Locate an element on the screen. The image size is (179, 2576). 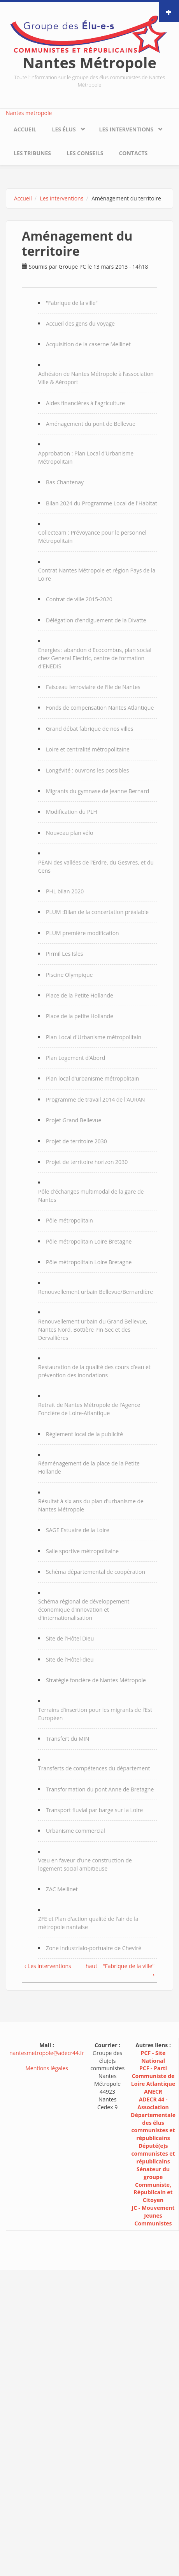
Résultat à six ans du plan d'urbanisme de Nantes Métropole is located at coordinates (91, 1505).